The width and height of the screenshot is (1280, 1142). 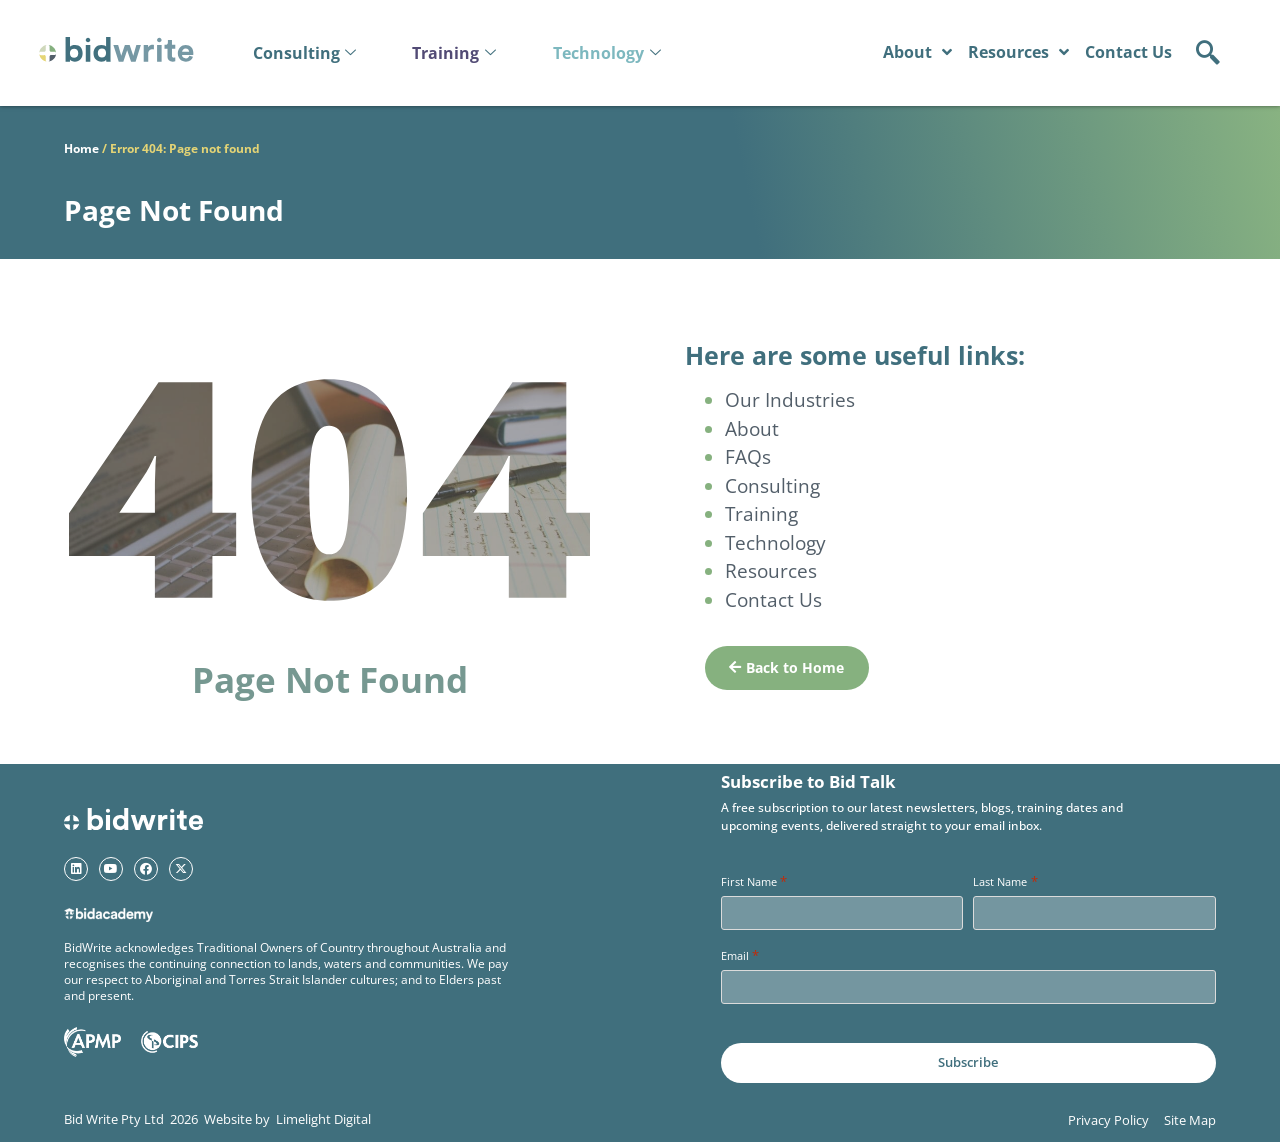 What do you see at coordinates (748, 457) in the screenshot?
I see `FAQs` at bounding box center [748, 457].